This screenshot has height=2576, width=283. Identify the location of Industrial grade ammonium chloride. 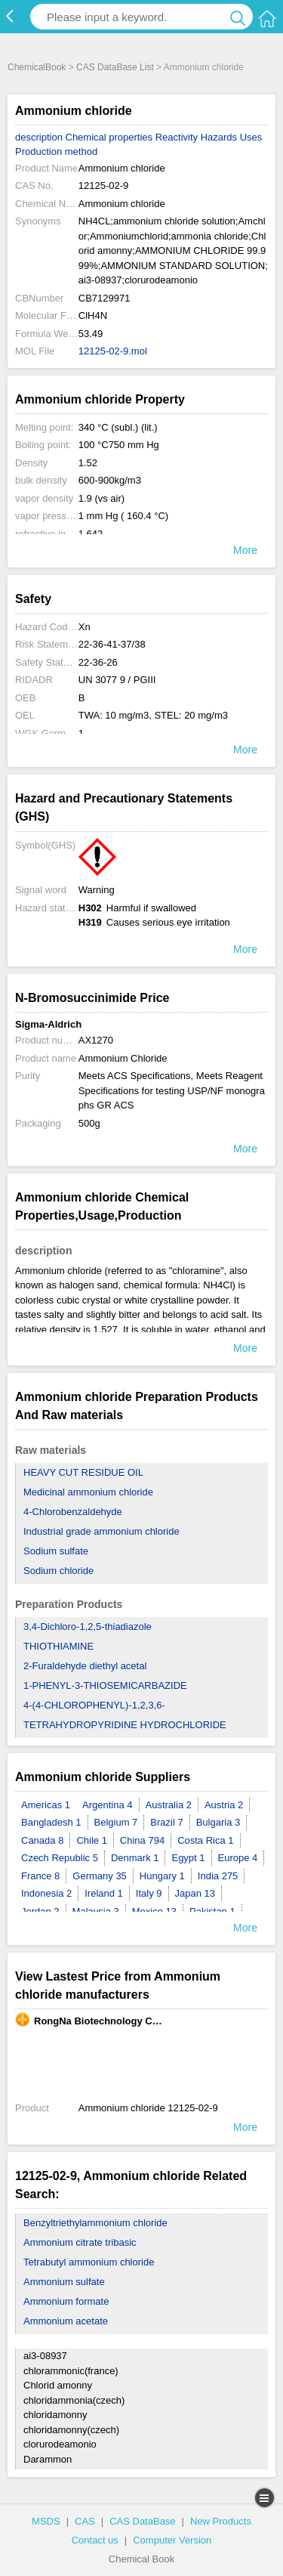
(101, 1531).